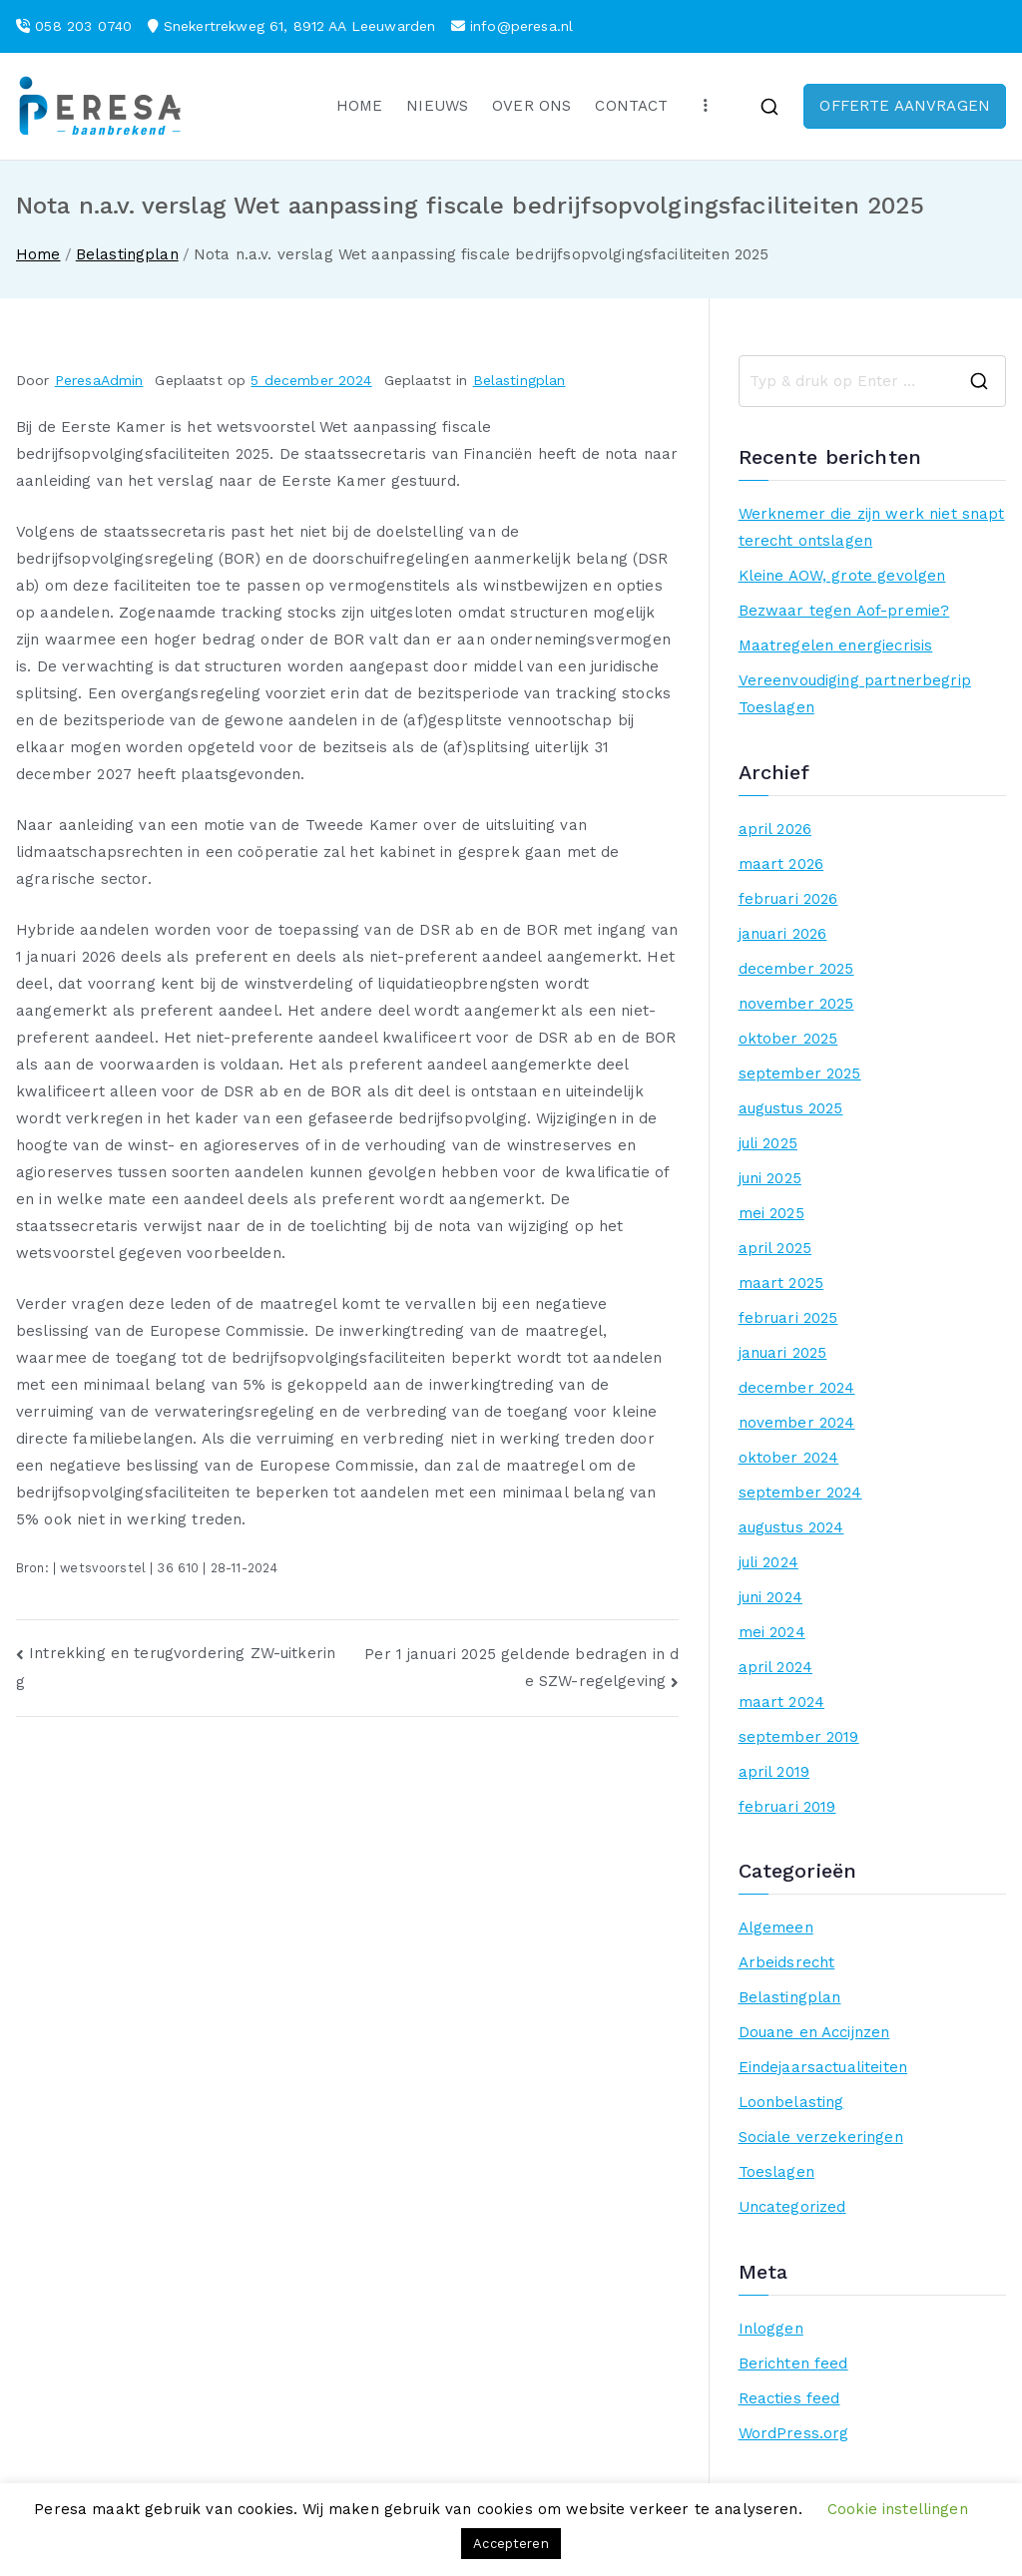 This screenshot has width=1022, height=2576. I want to click on Werknemer die zijn werk niet snapt terecht ontslagen, so click(872, 527).